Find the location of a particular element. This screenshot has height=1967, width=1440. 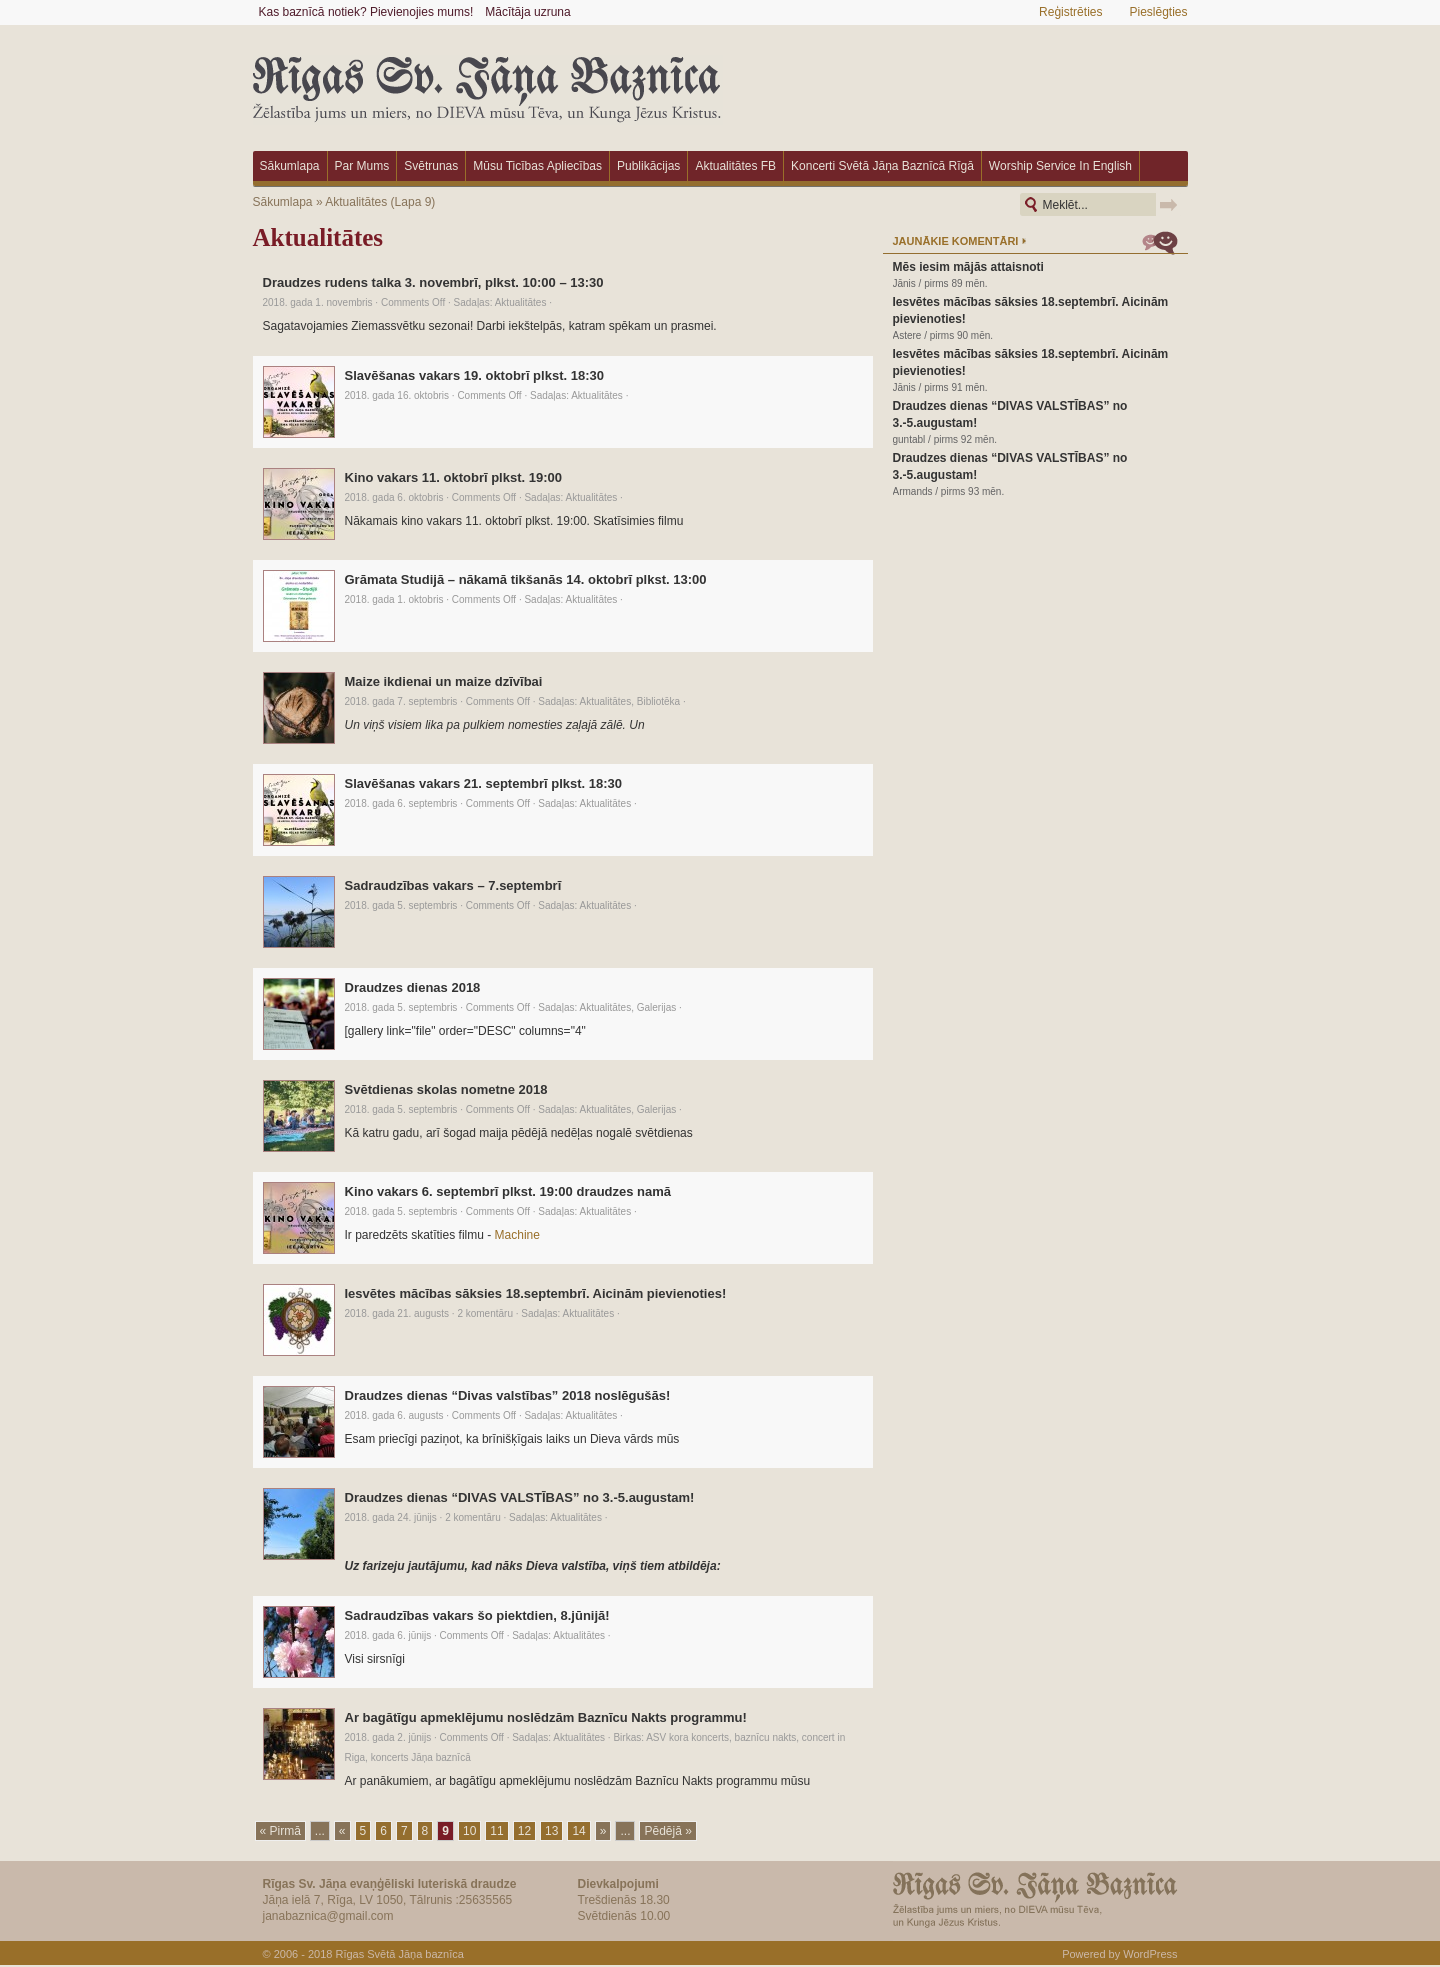

Draudzes rudens talka 3. novembrī, plkst. 10:00 – 13:30 is located at coordinates (433, 282).